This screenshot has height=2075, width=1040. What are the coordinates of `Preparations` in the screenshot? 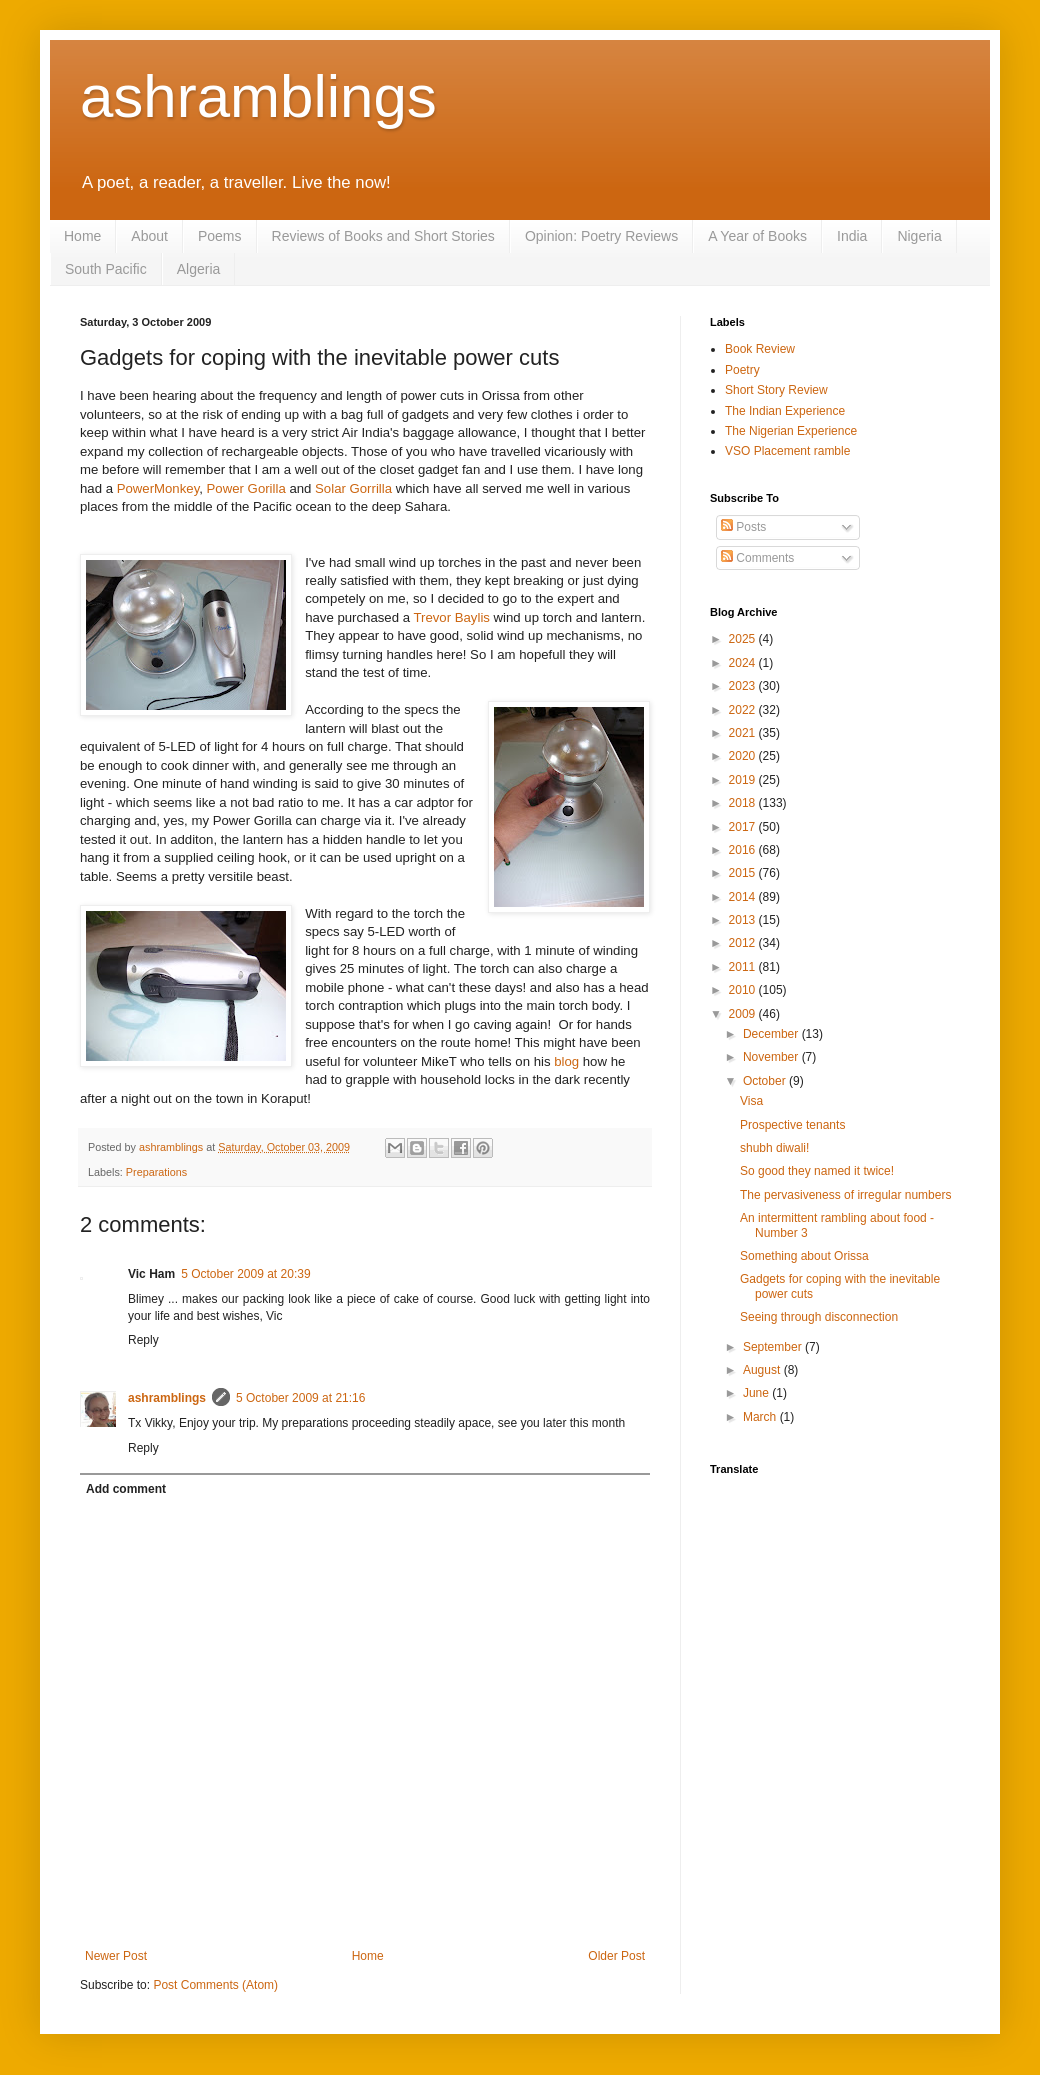 It's located at (156, 1172).